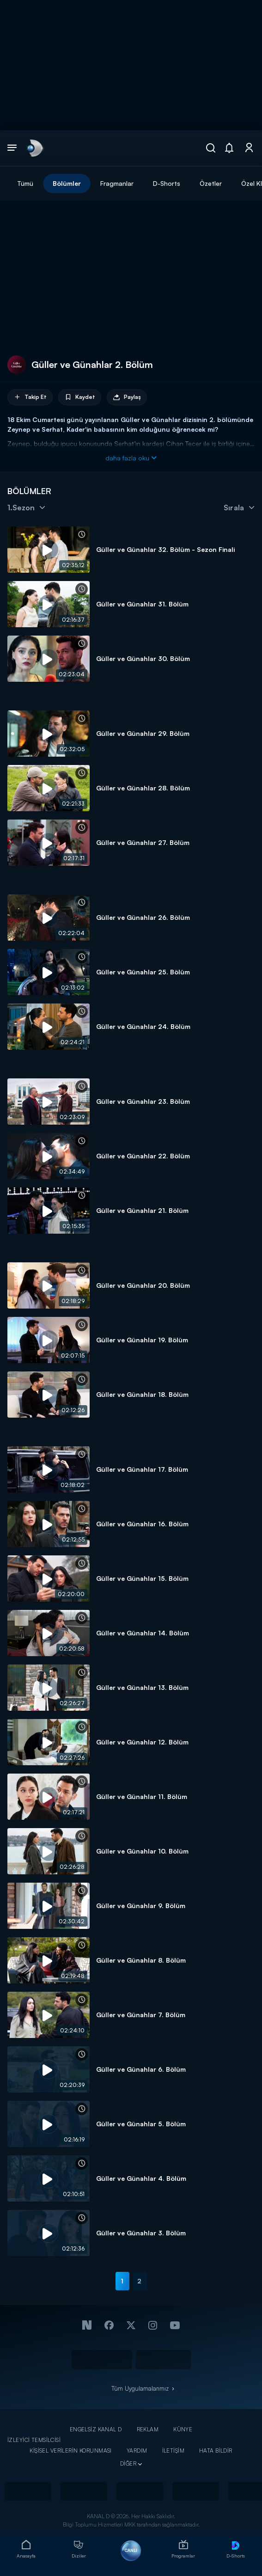  What do you see at coordinates (211, 183) in the screenshot?
I see `Özetler` at bounding box center [211, 183].